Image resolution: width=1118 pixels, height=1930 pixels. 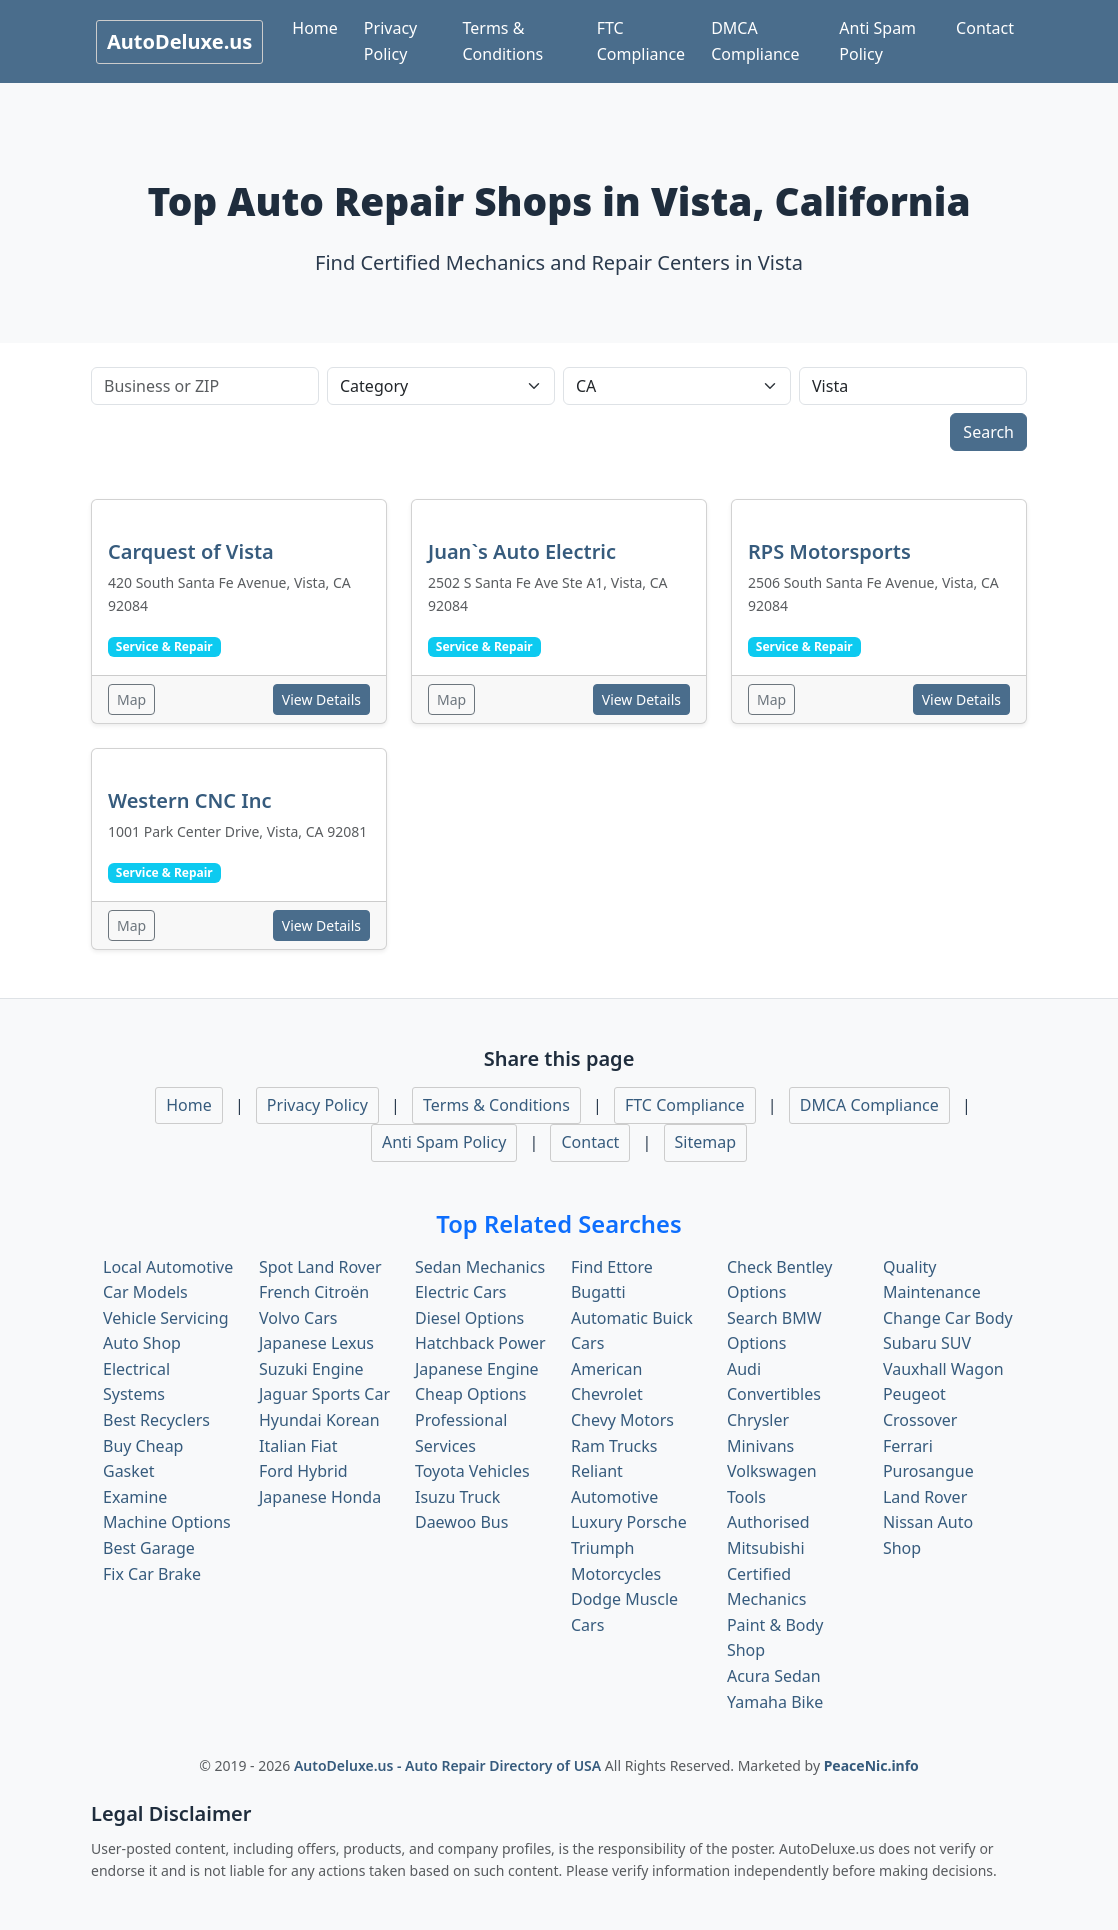 What do you see at coordinates (622, 1420) in the screenshot?
I see `Chevy Motors` at bounding box center [622, 1420].